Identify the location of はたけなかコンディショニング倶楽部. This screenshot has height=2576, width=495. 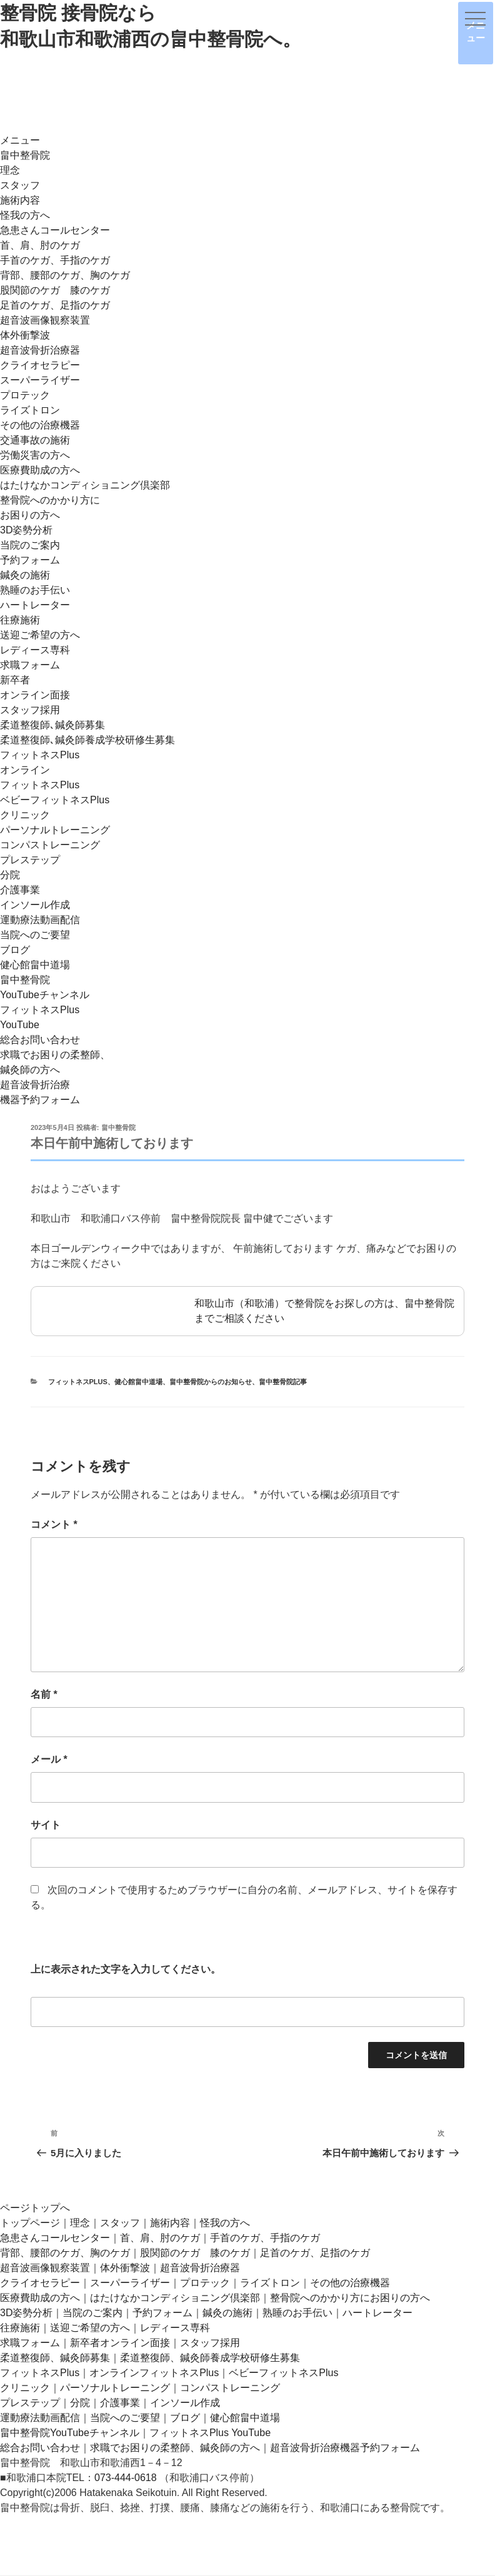
(85, 485).